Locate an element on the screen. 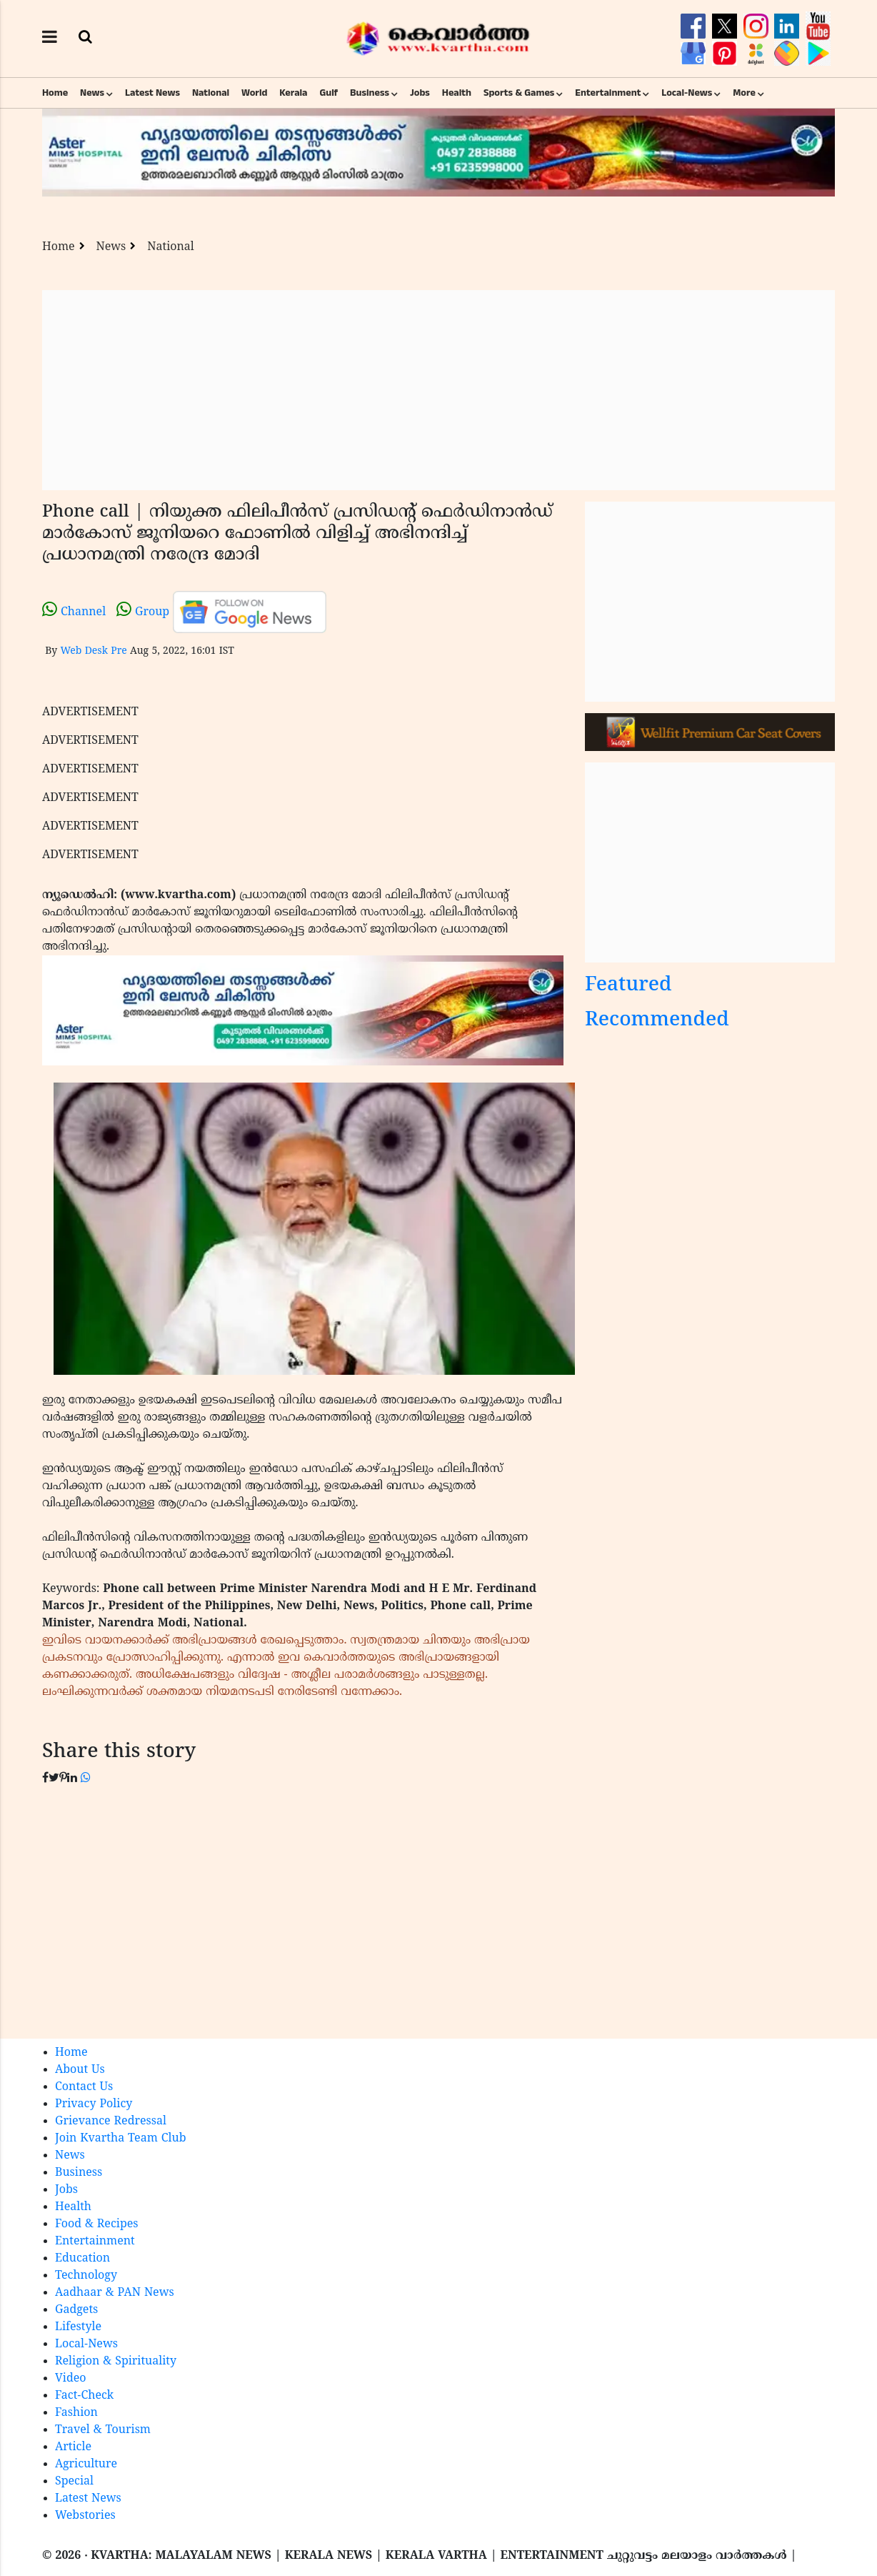  Fashion is located at coordinates (76, 2413).